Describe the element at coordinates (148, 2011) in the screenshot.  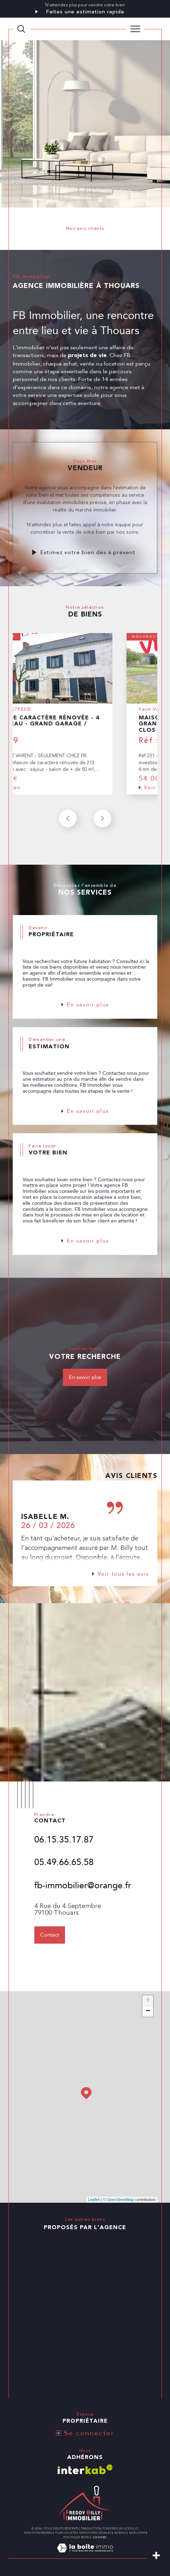
I see `− [button]` at that location.